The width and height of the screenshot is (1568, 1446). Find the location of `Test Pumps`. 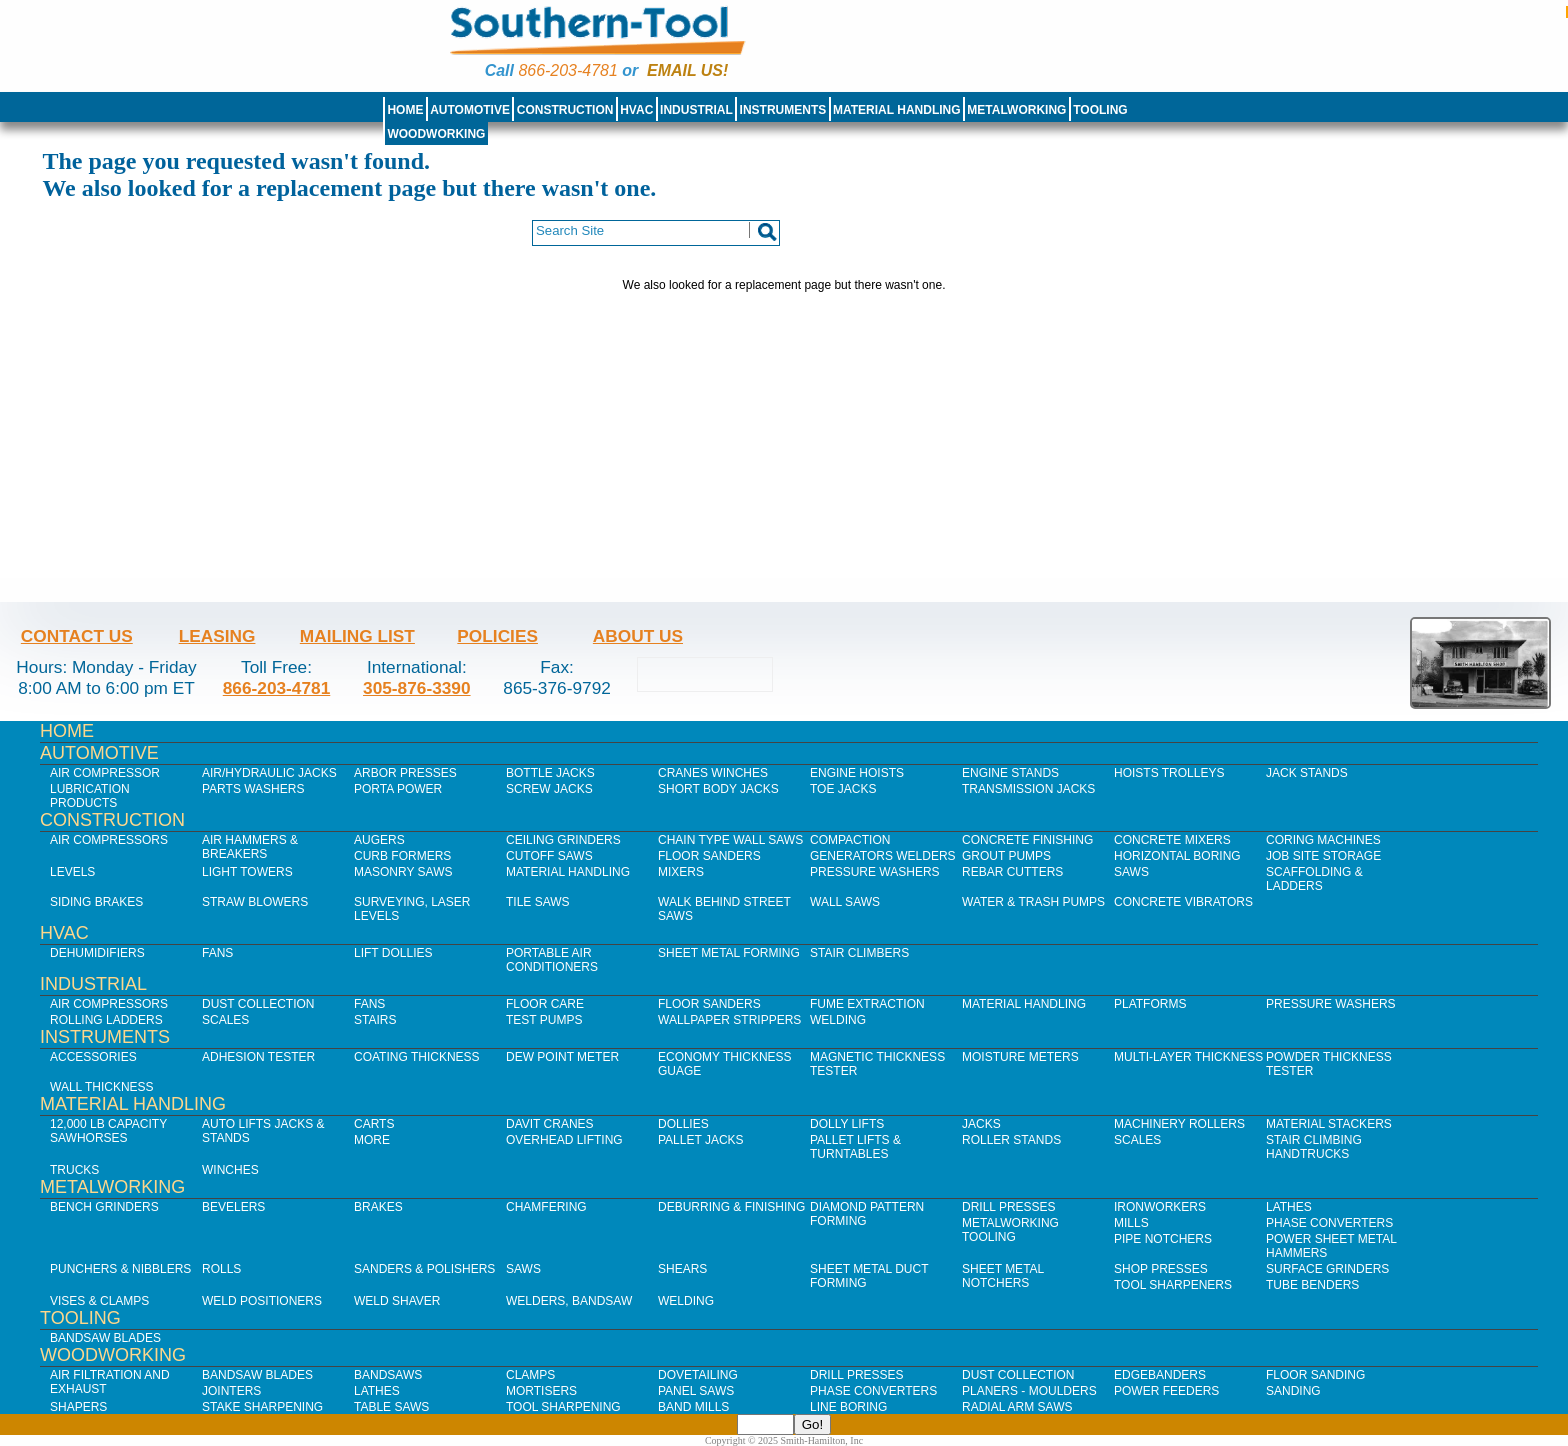

Test Pumps is located at coordinates (544, 1020).